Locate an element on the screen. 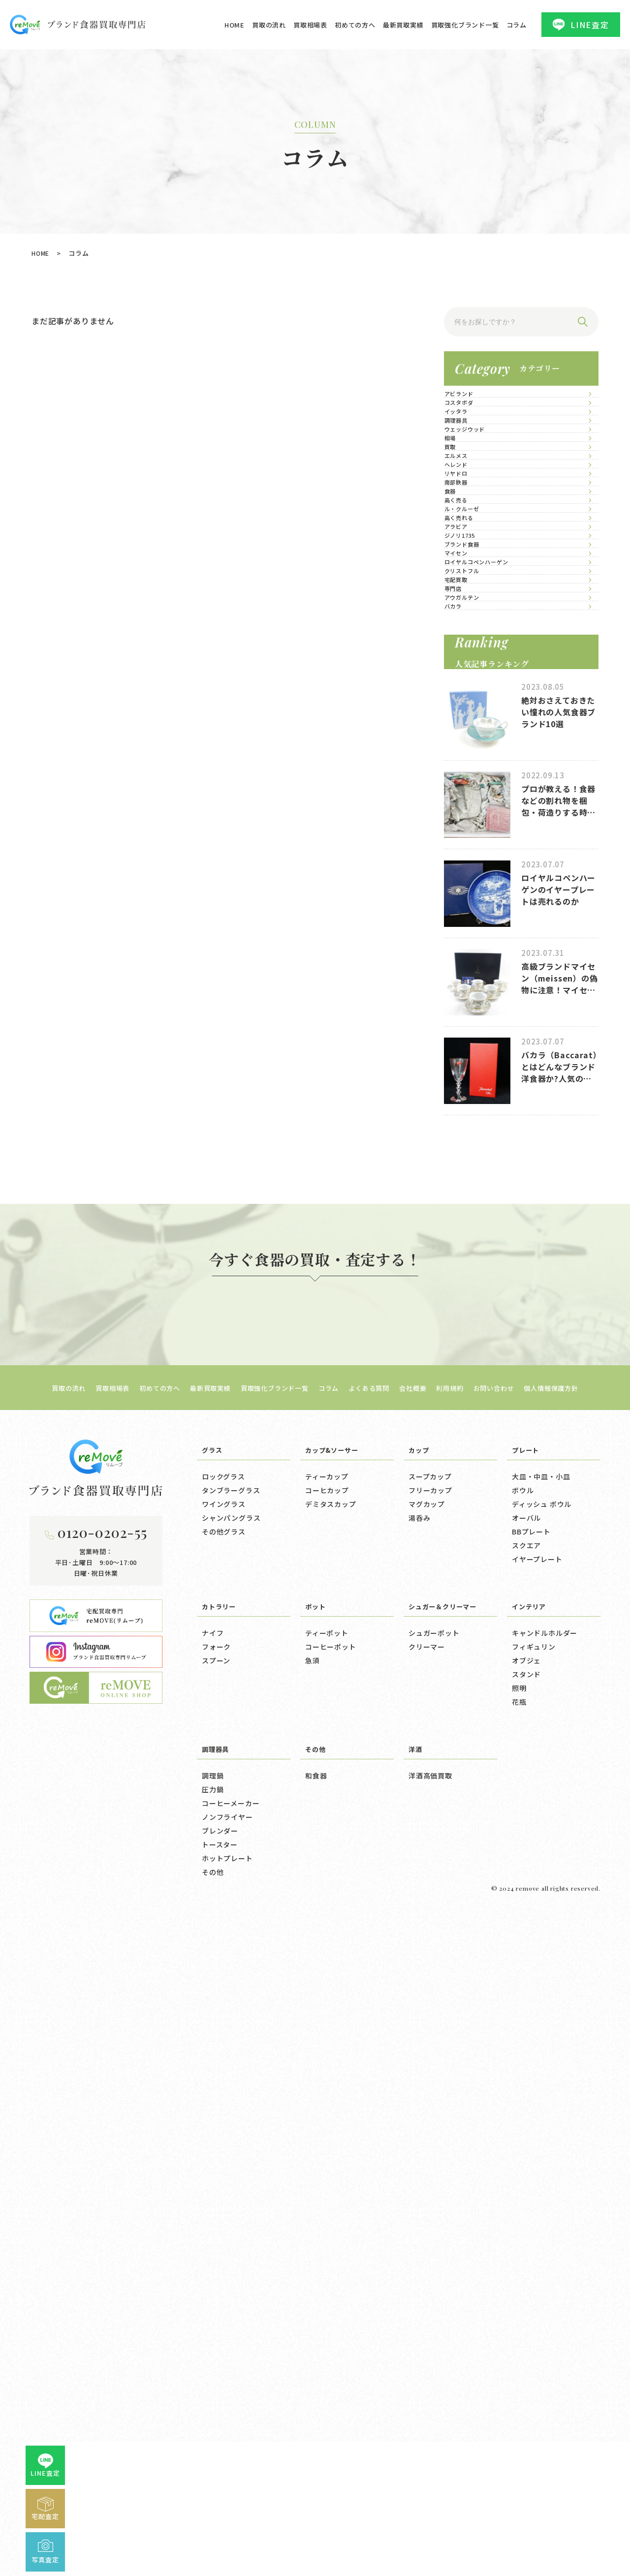 Image resolution: width=630 pixels, height=2576 pixels. コスタボダ is located at coordinates (474, 434).